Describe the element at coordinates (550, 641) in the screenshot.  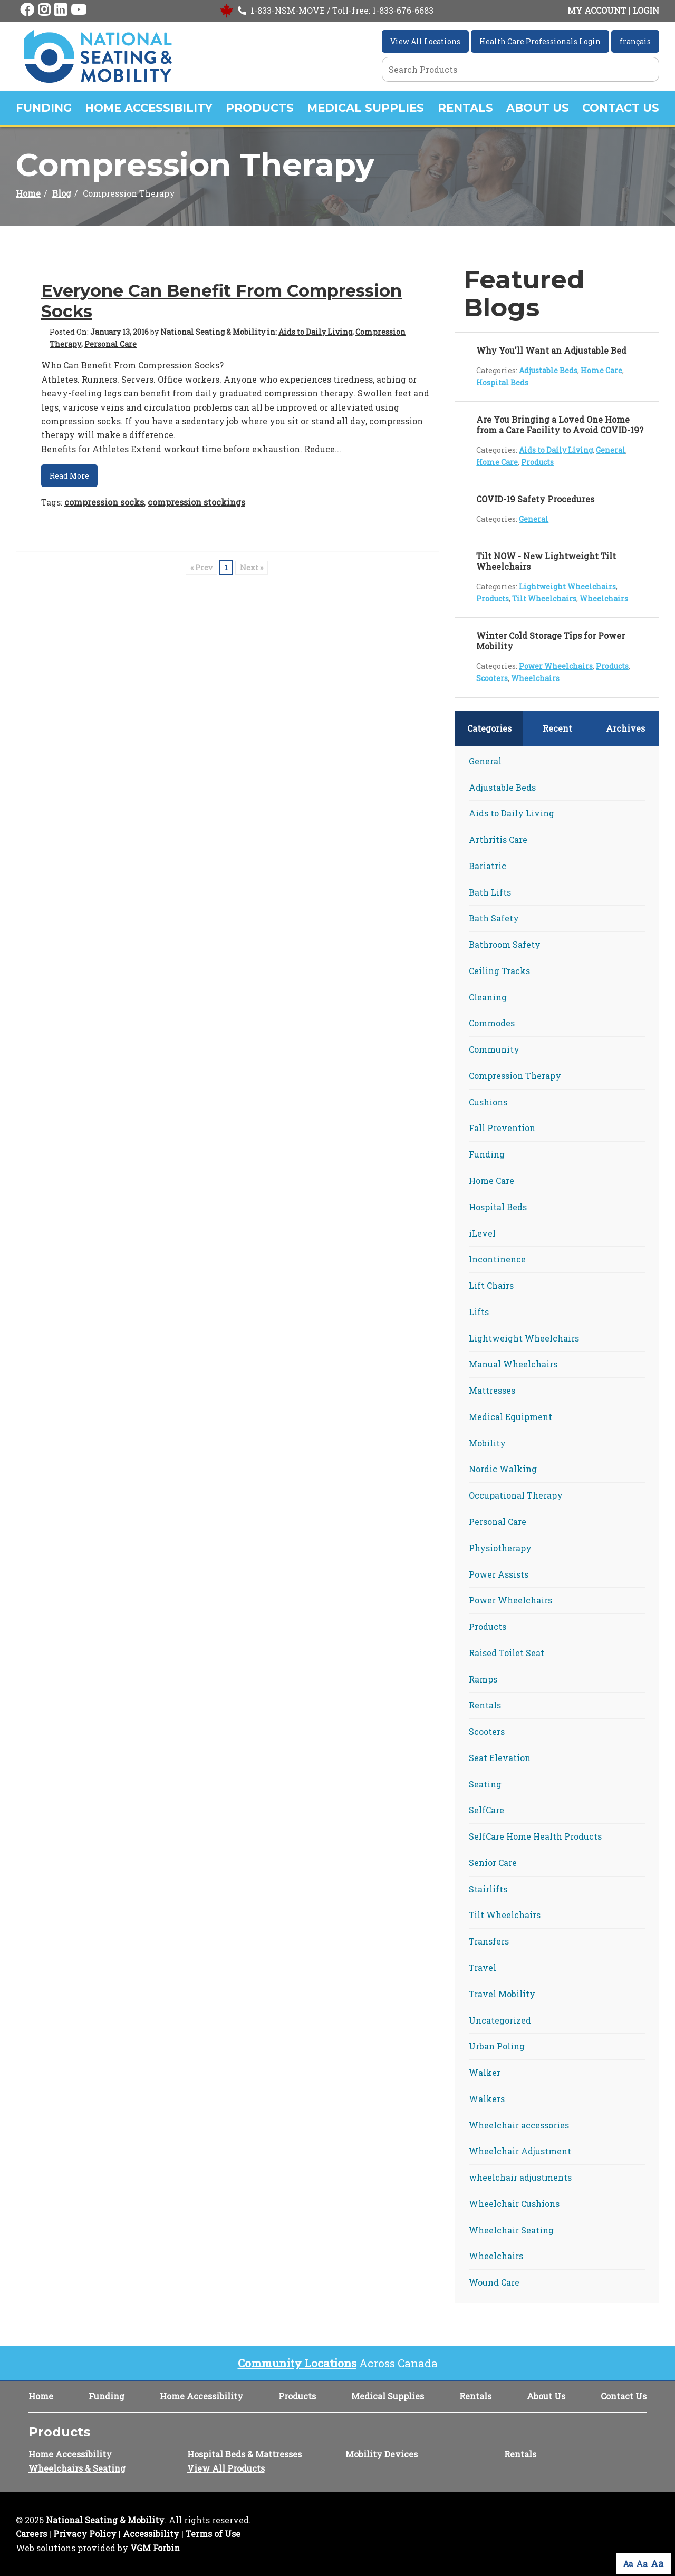
I see `Winter Cold Storage Tips for Power Mobility` at that location.